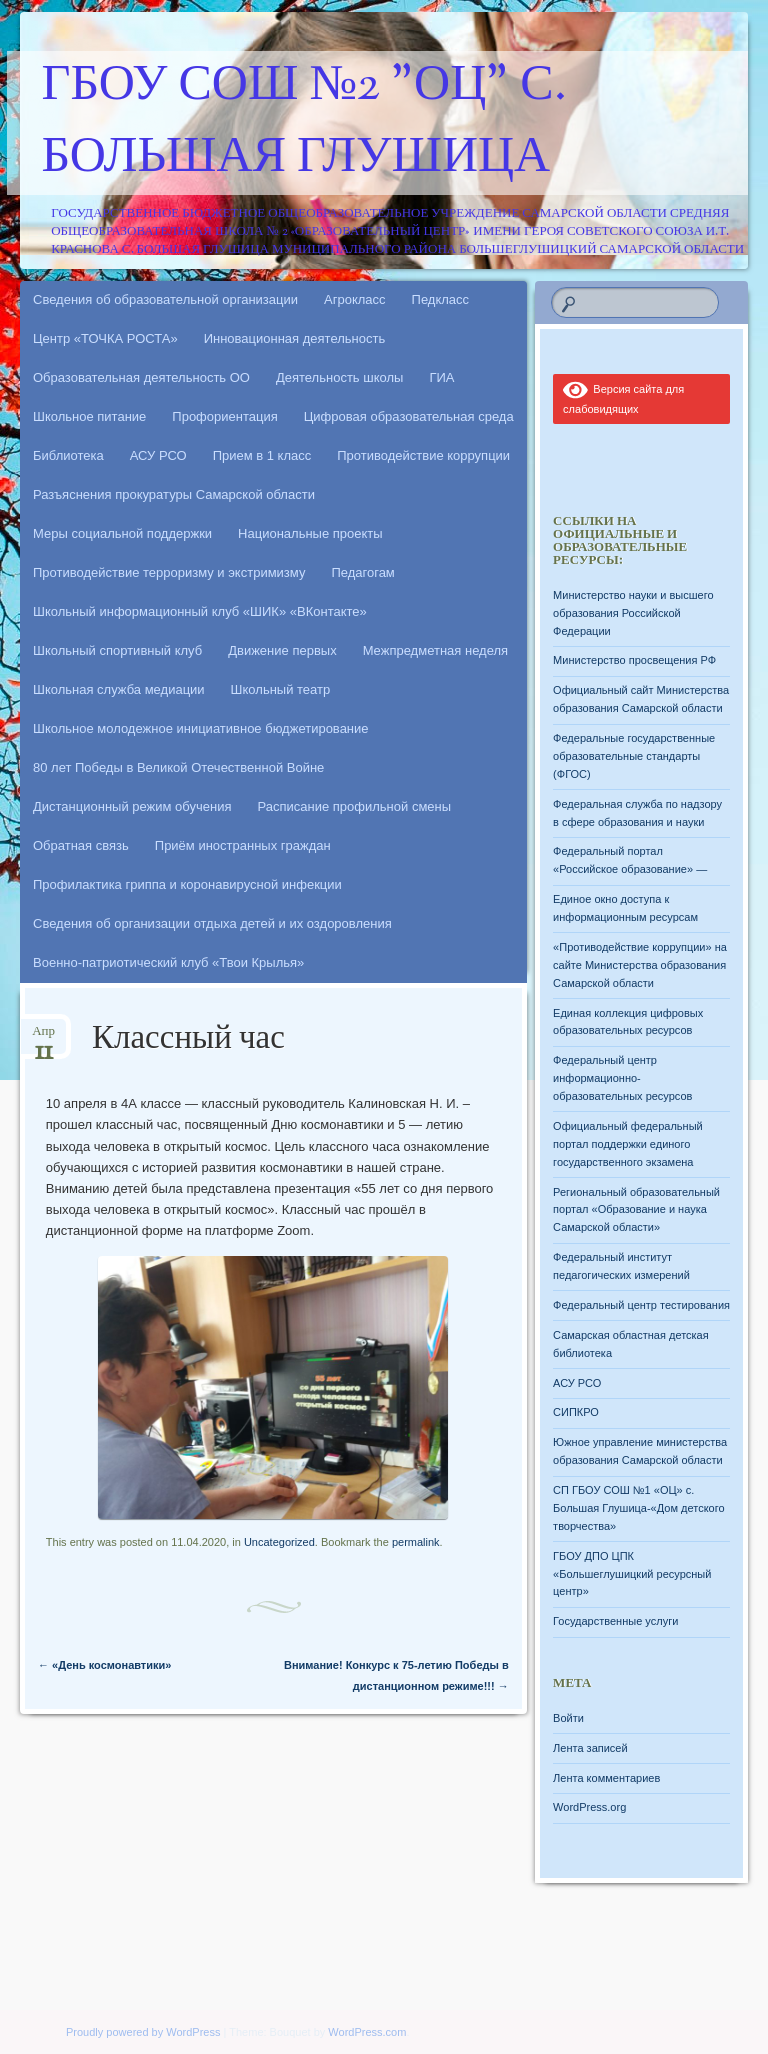  What do you see at coordinates (435, 650) in the screenshot?
I see `Межпредметная неделя` at bounding box center [435, 650].